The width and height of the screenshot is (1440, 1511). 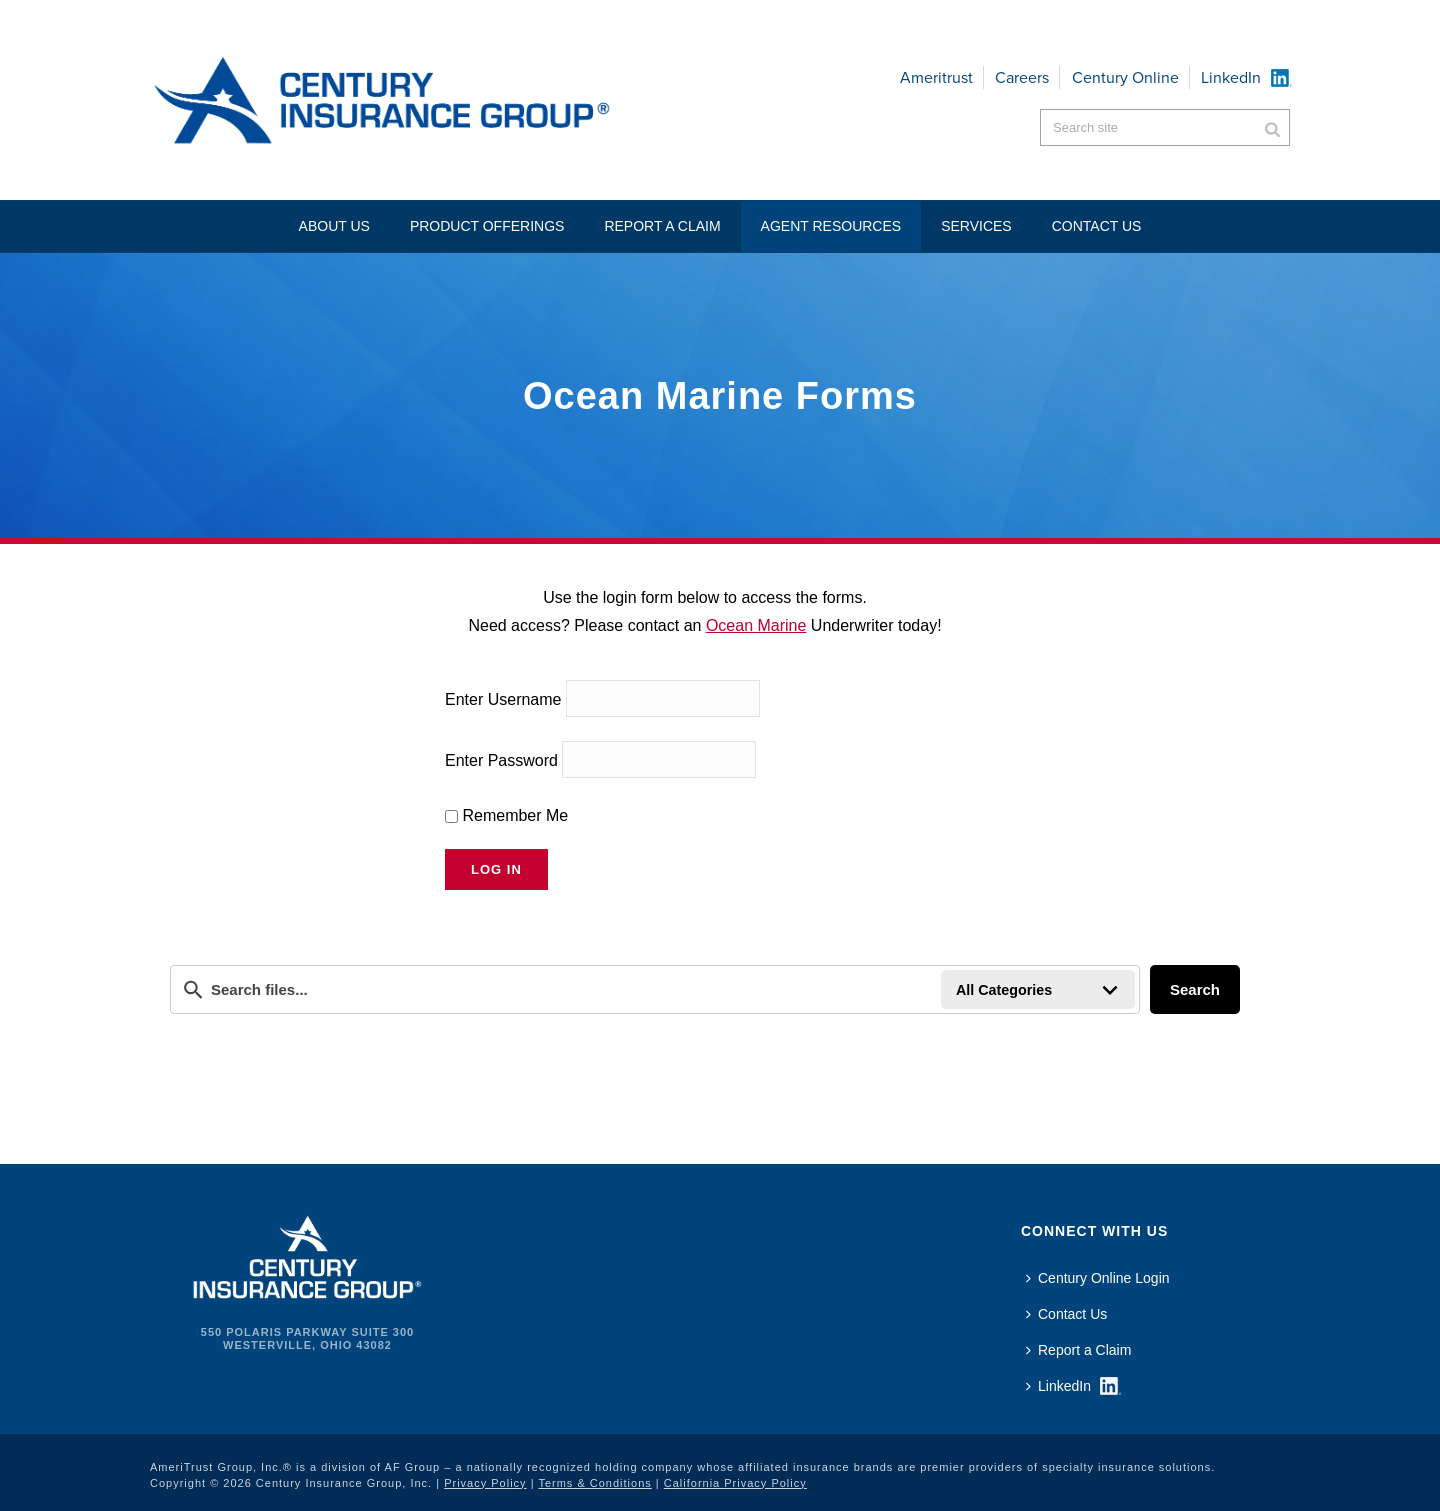 I want to click on Remember Me, so click(x=506, y=815).